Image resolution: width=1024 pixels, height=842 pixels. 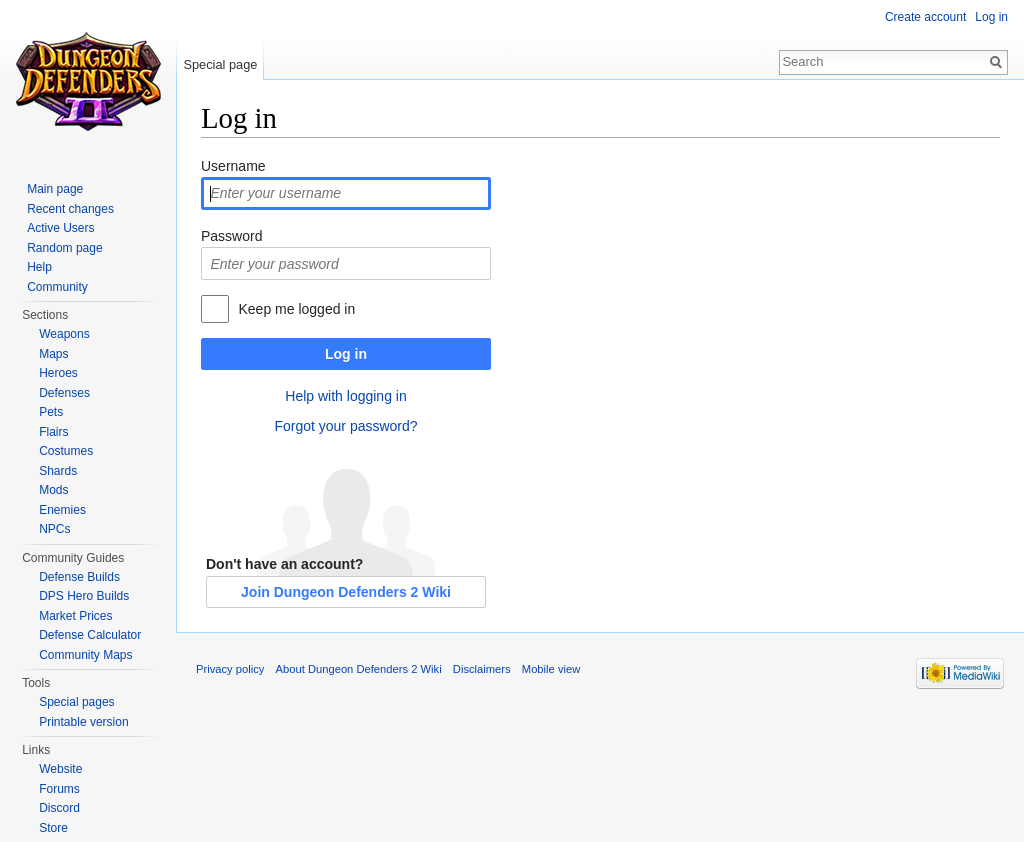 I want to click on Flairs, so click(x=53, y=432).